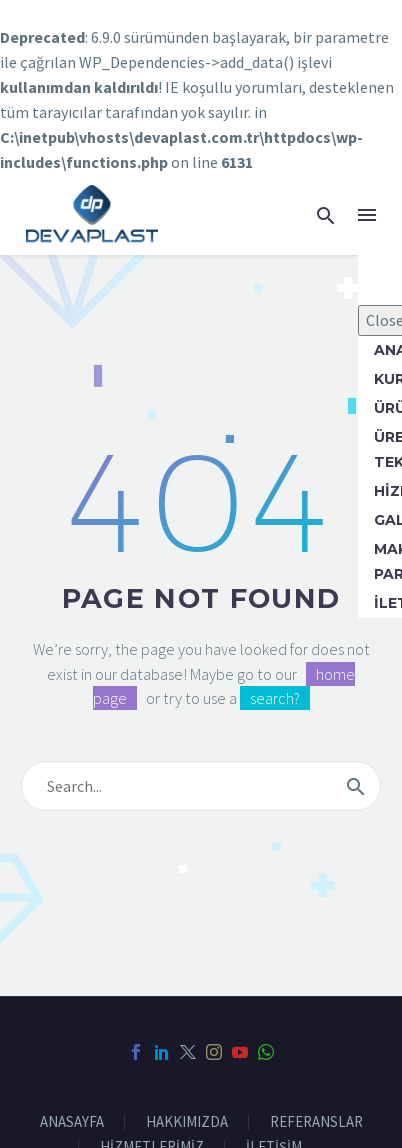 The image size is (402, 1148). I want to click on ANASAYFA, so click(72, 1122).